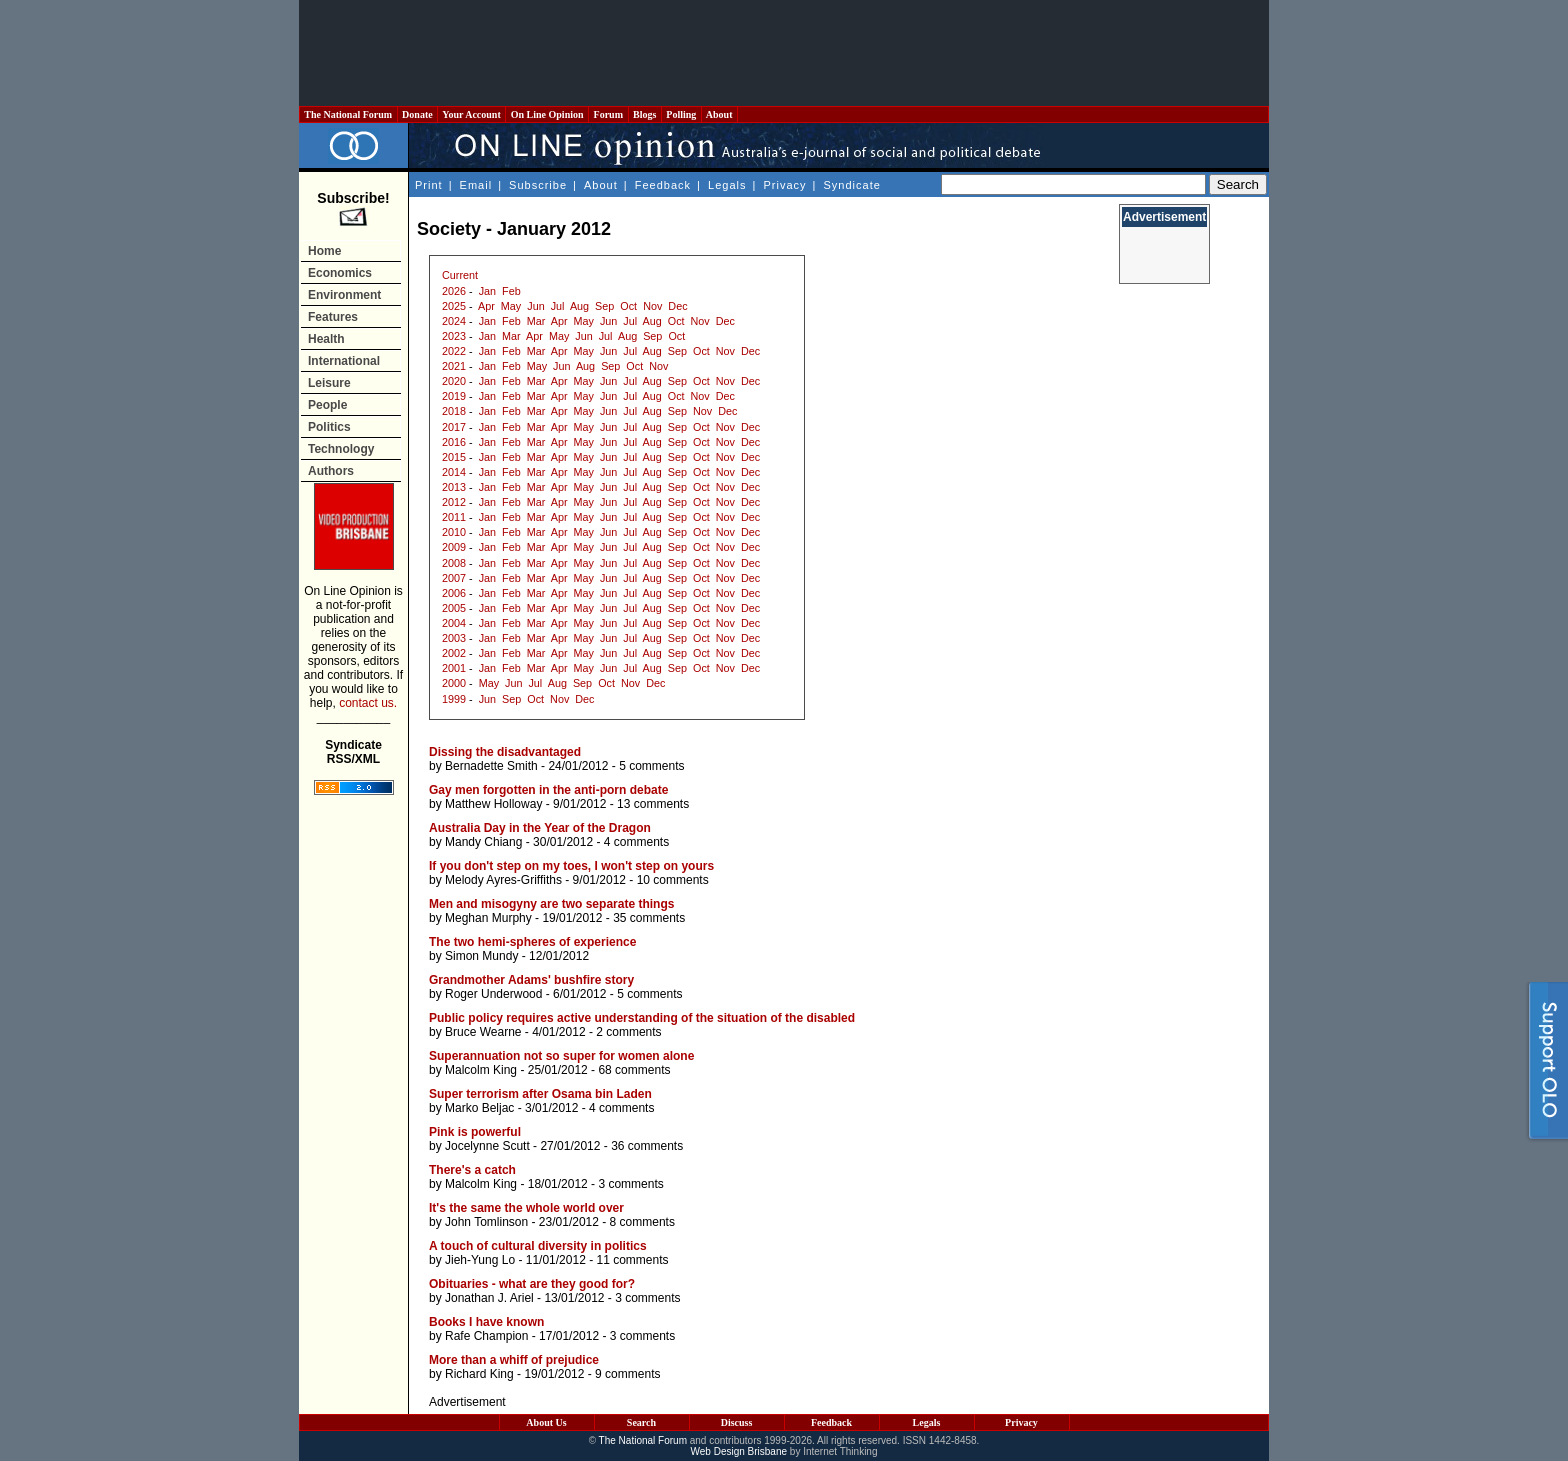 Image resolution: width=1568 pixels, height=1461 pixels. Describe the element at coordinates (479, 1108) in the screenshot. I see `Marko Beljac` at that location.